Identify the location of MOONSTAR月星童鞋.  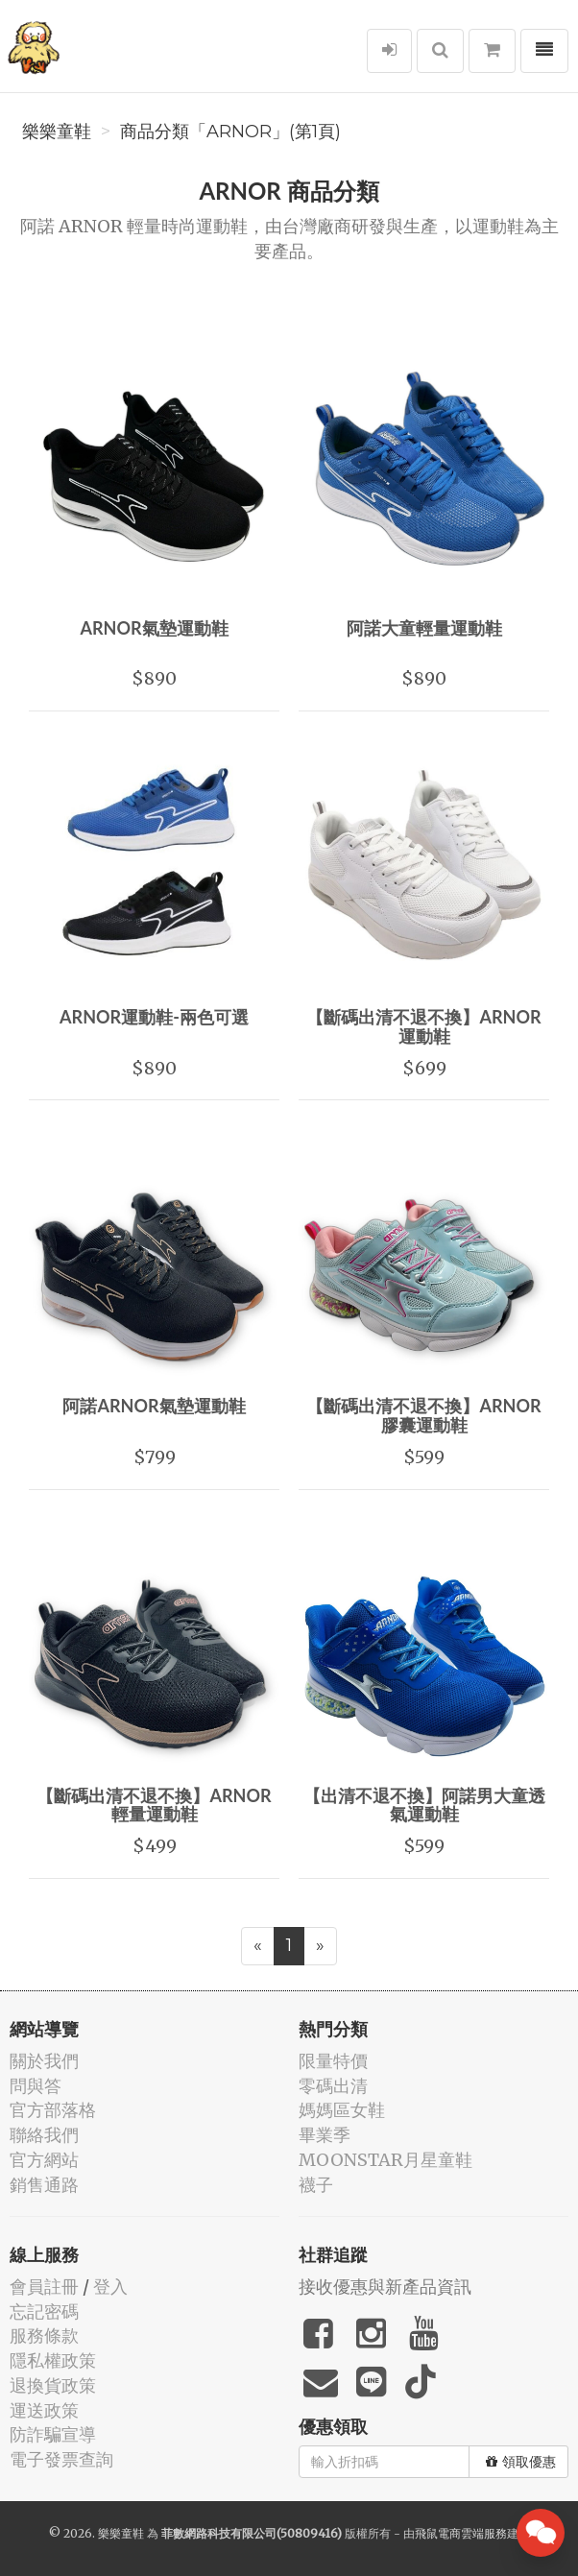
(385, 2160).